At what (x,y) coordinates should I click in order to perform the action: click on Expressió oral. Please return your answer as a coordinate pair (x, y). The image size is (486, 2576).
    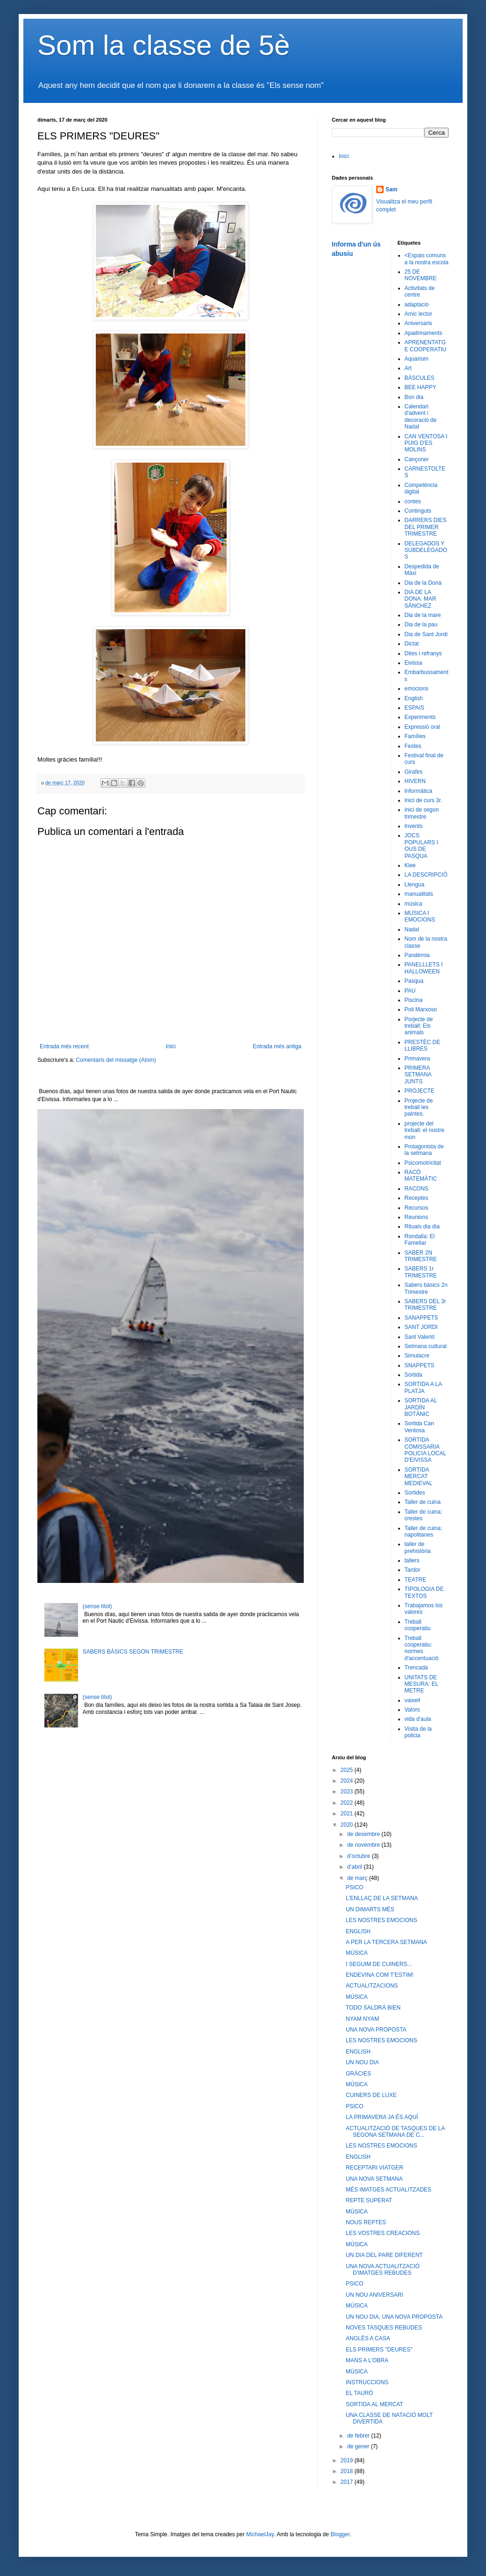
    Looking at the image, I should click on (422, 727).